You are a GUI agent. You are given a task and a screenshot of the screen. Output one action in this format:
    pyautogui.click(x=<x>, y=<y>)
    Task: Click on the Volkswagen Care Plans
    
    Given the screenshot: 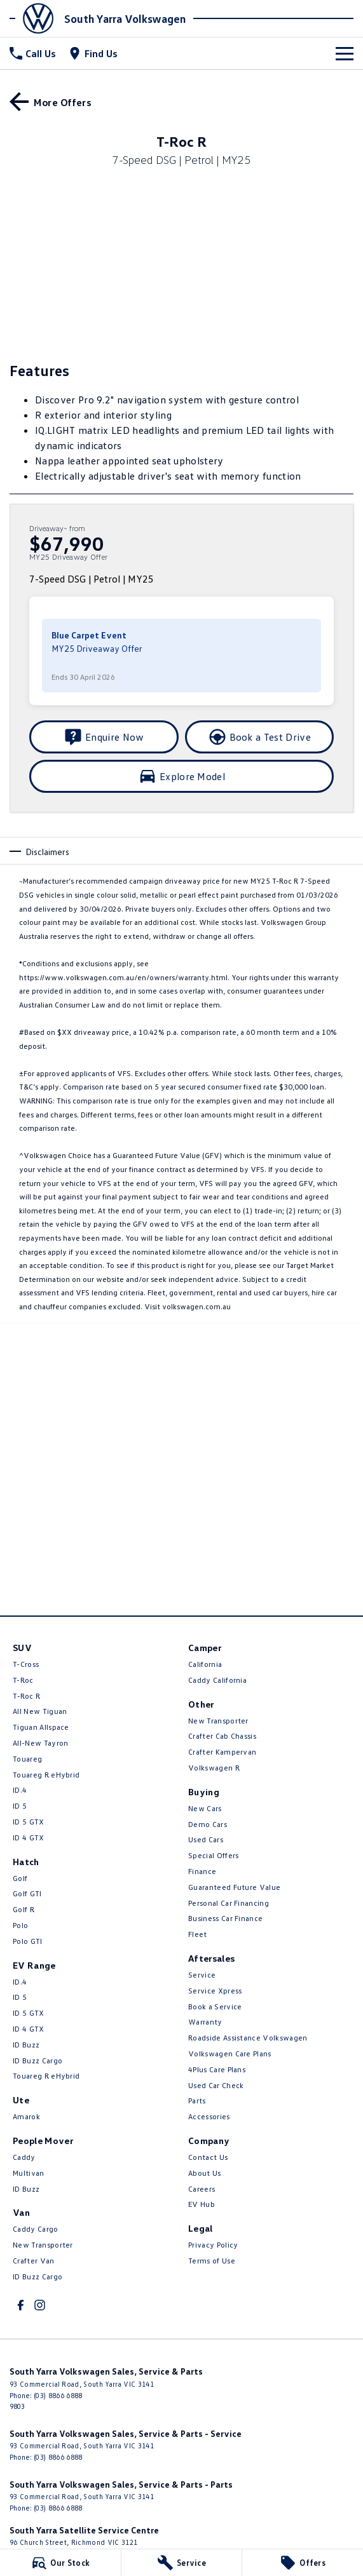 What is the action you would take?
    pyautogui.click(x=229, y=2053)
    